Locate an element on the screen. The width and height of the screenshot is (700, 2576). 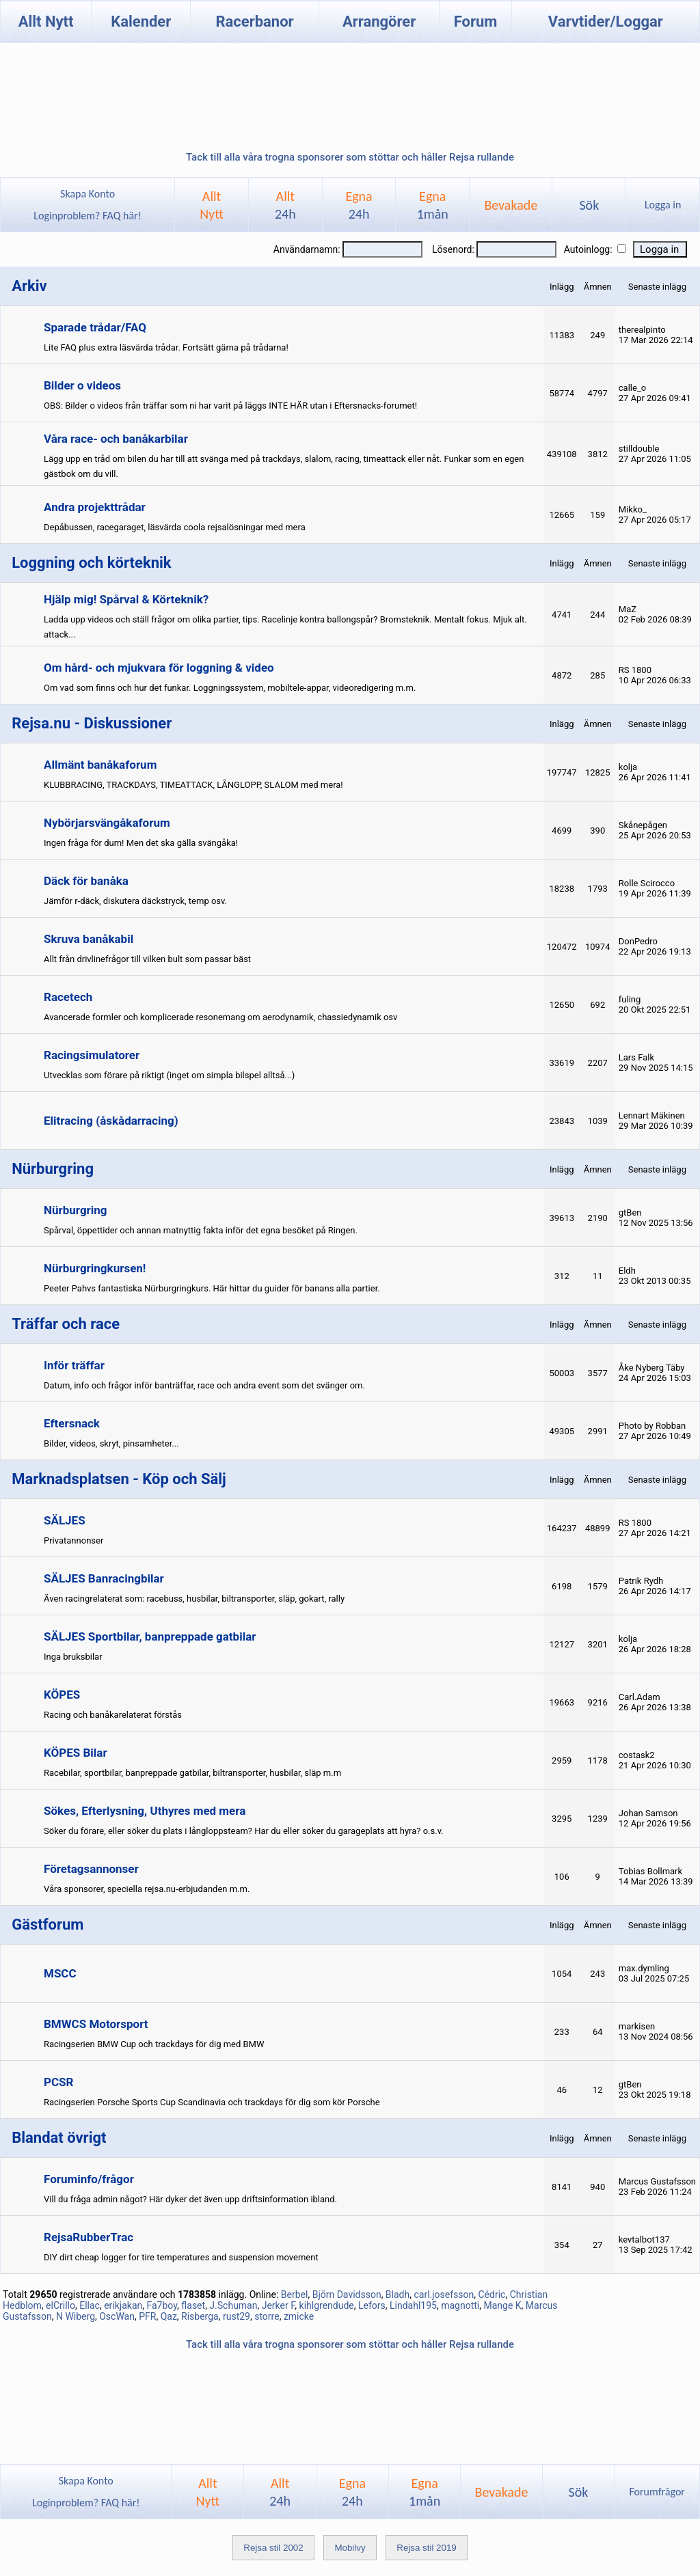
Ingen fråga för dum! Men det ska gälla svängåka! is located at coordinates (141, 843).